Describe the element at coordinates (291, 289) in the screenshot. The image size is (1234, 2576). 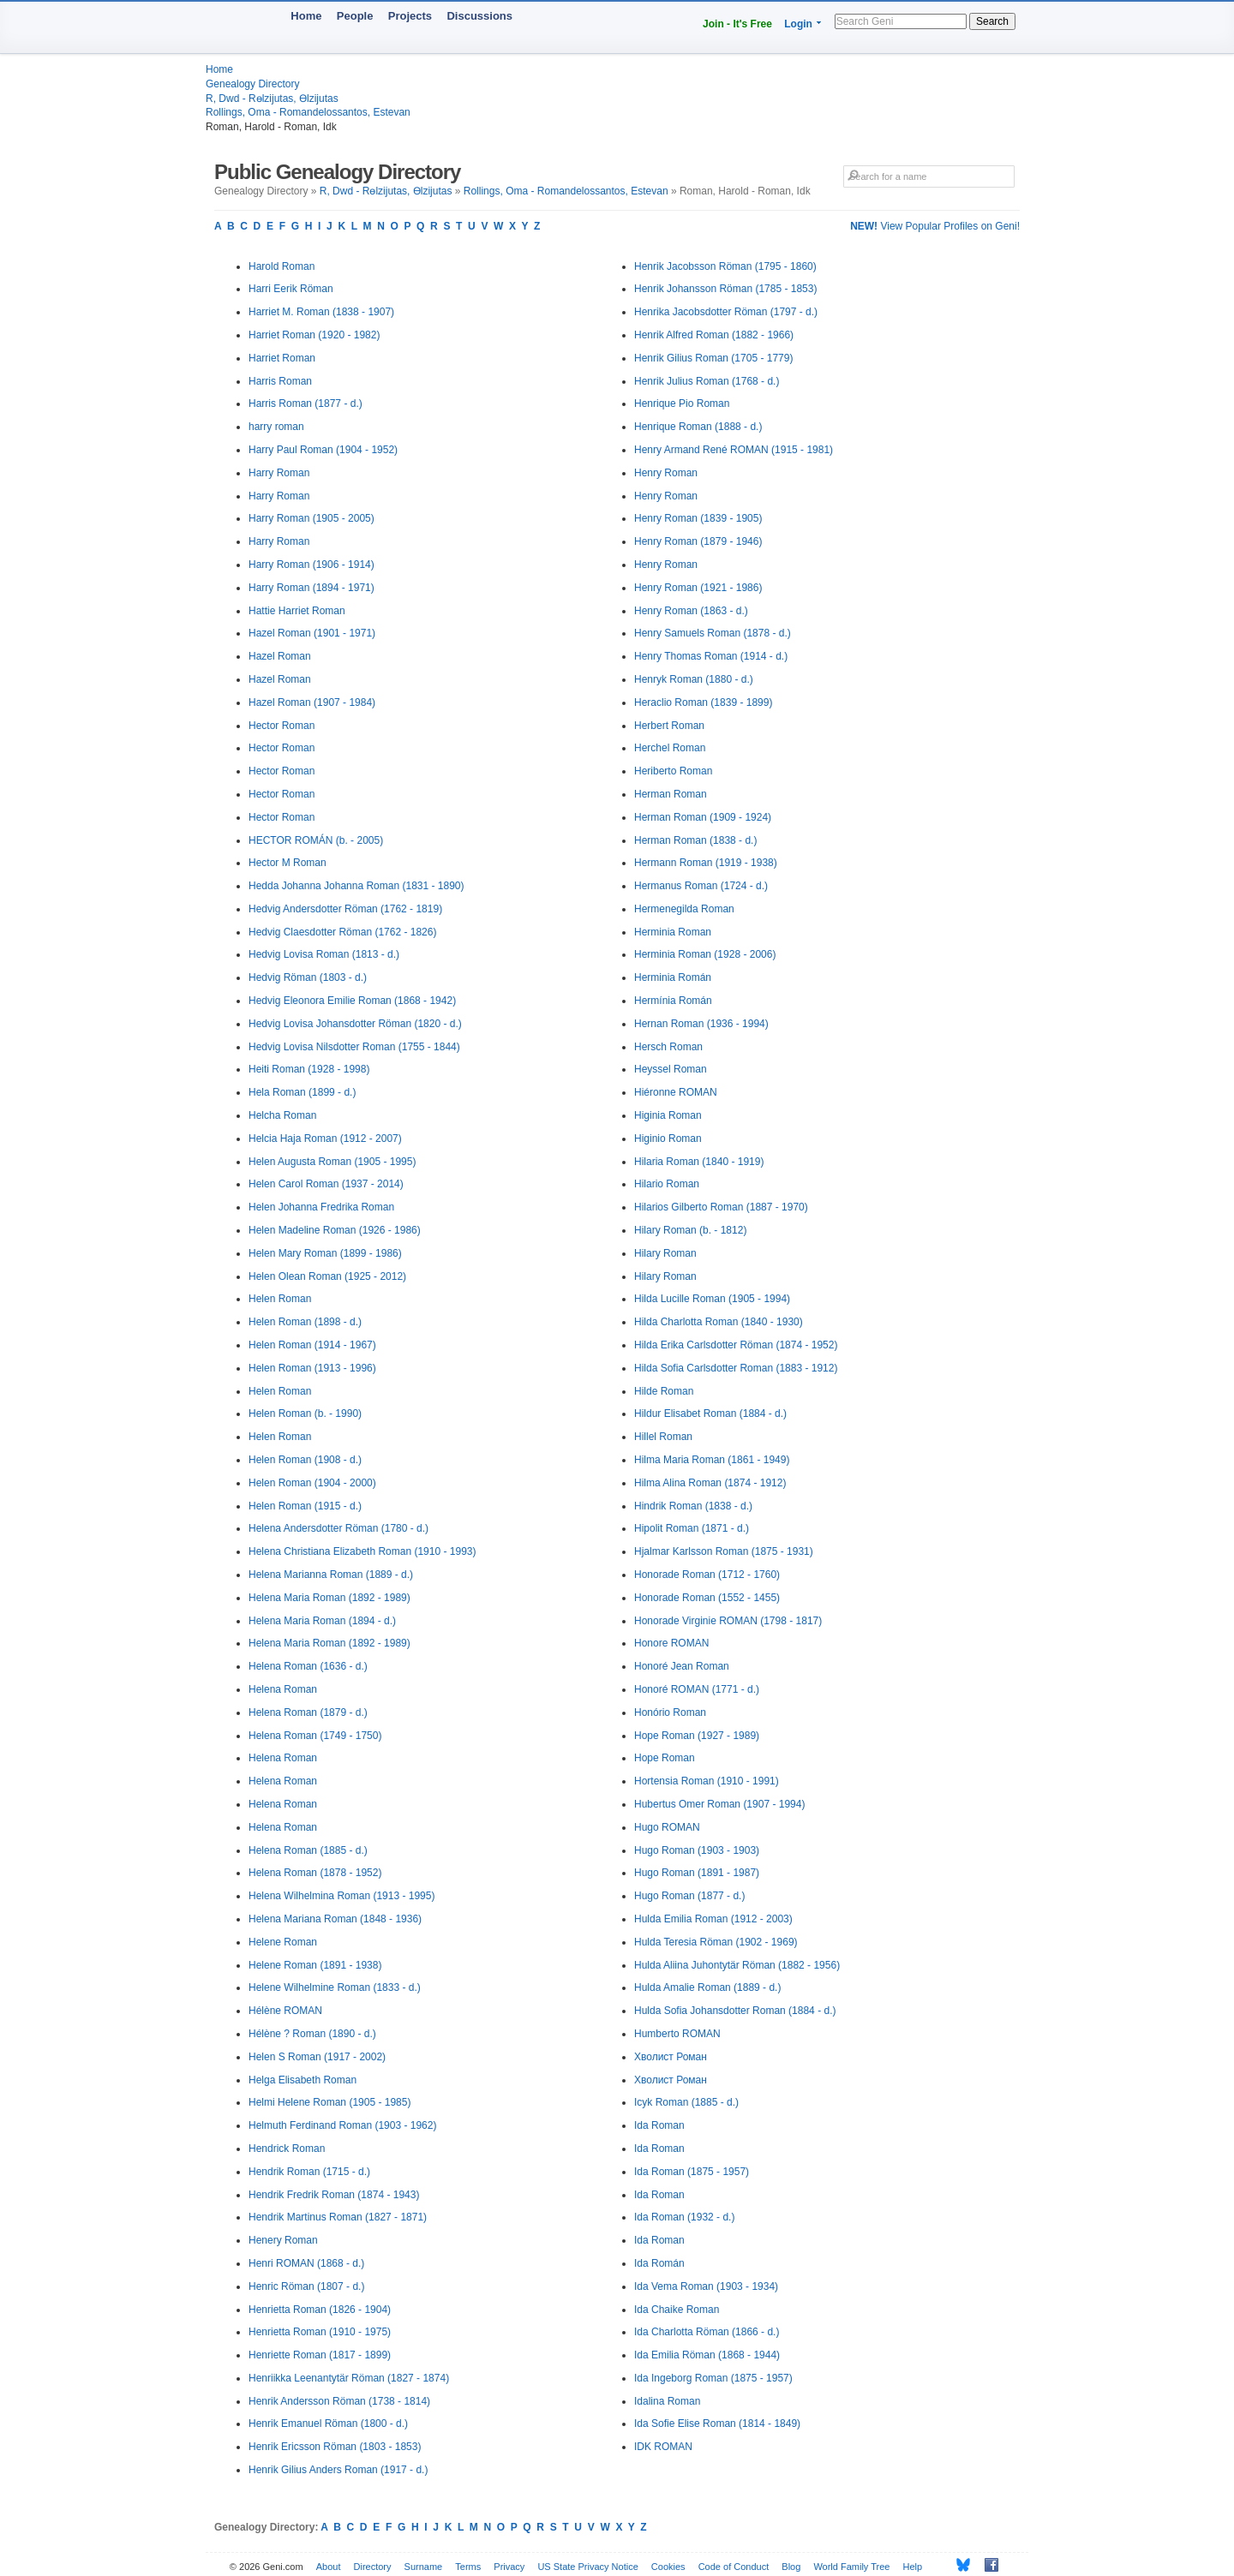
I see `Harri Eerik Röman` at that location.